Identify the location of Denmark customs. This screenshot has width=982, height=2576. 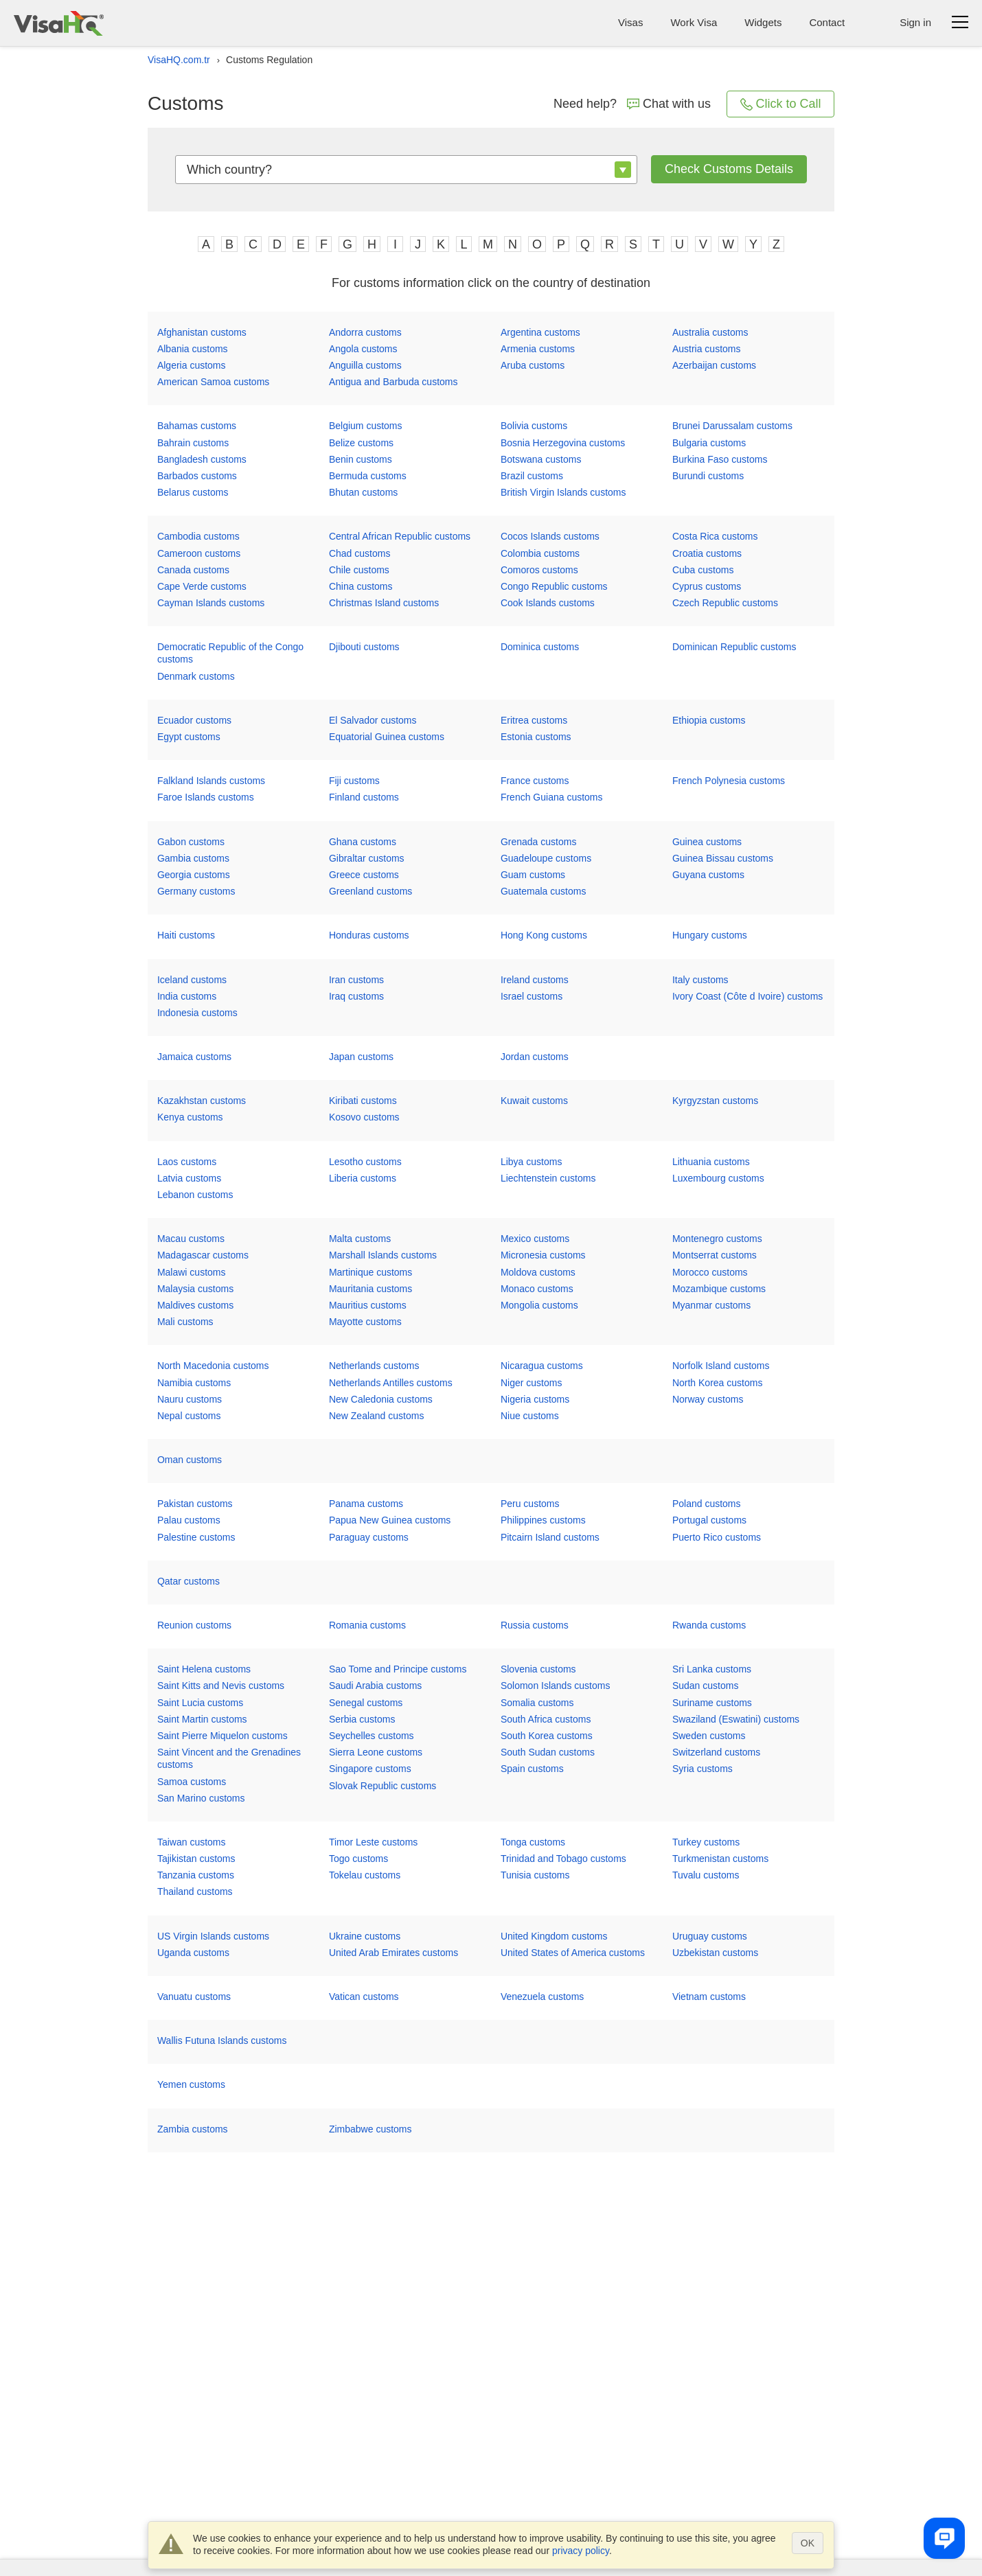
(196, 676).